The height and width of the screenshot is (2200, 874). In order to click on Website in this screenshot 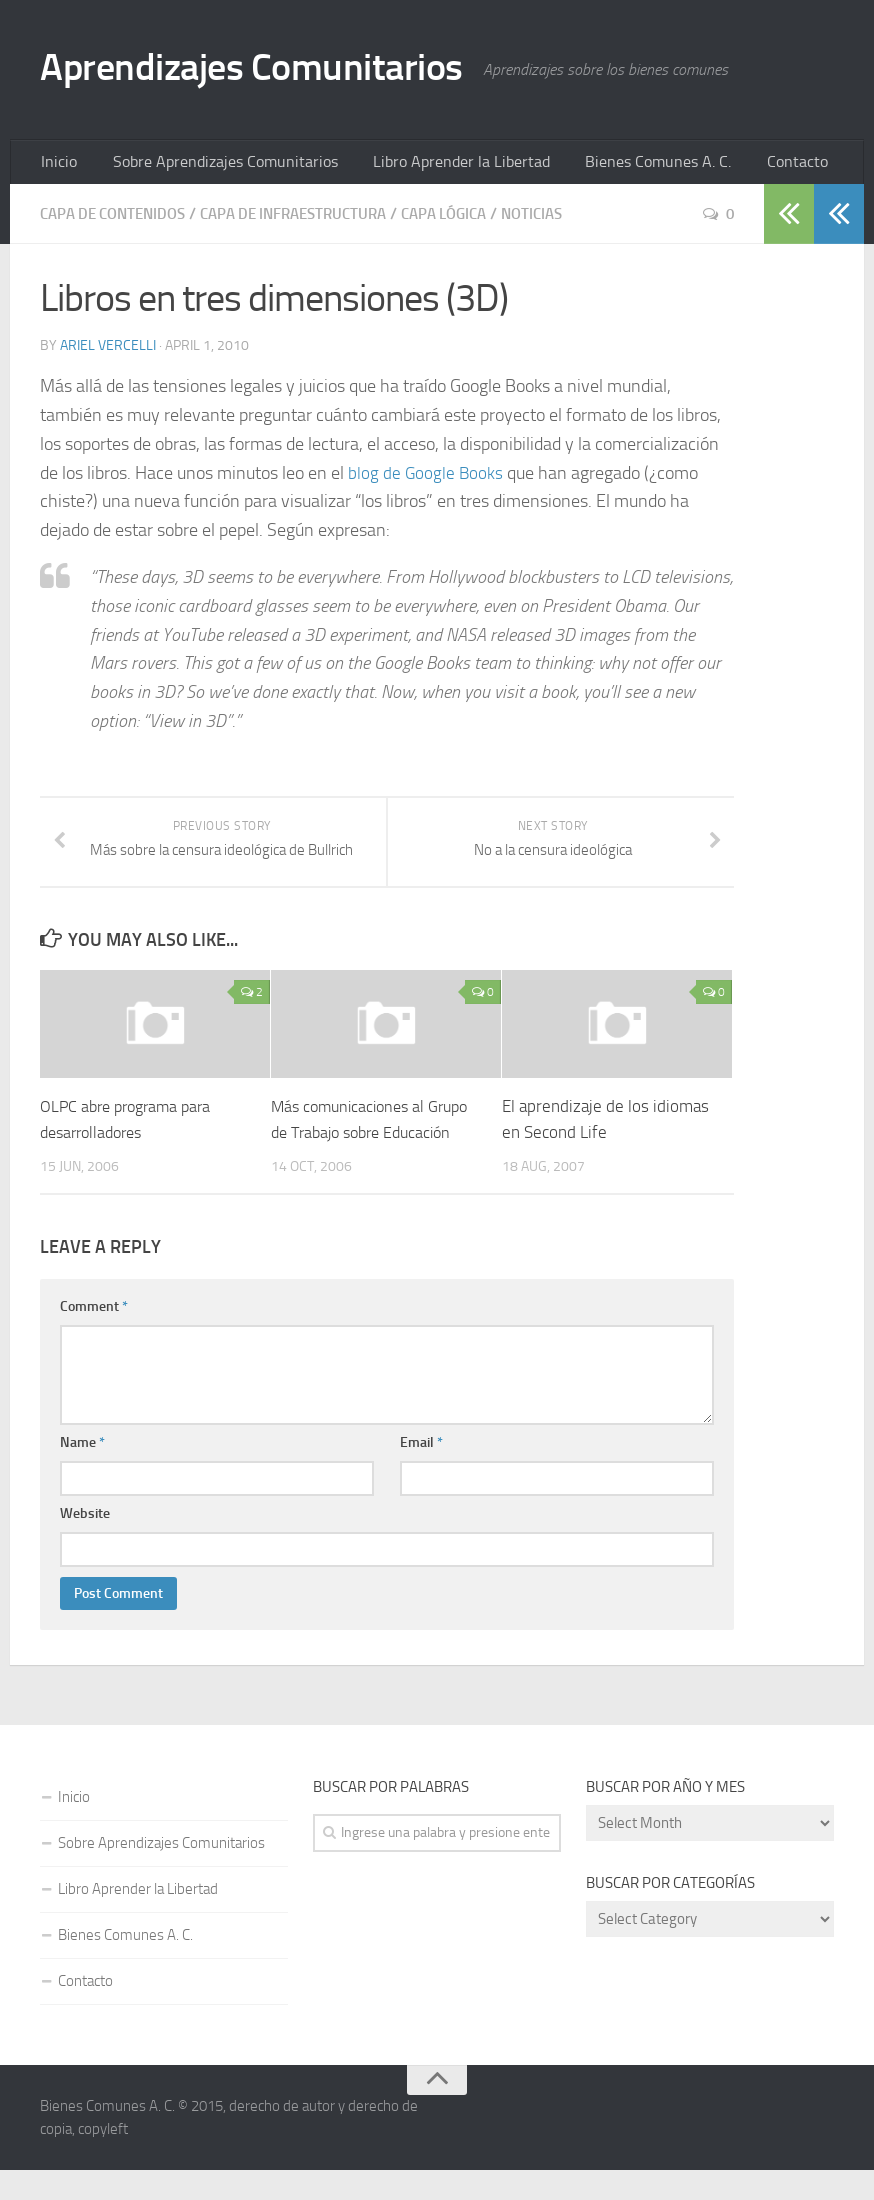, I will do `click(85, 1543)`.